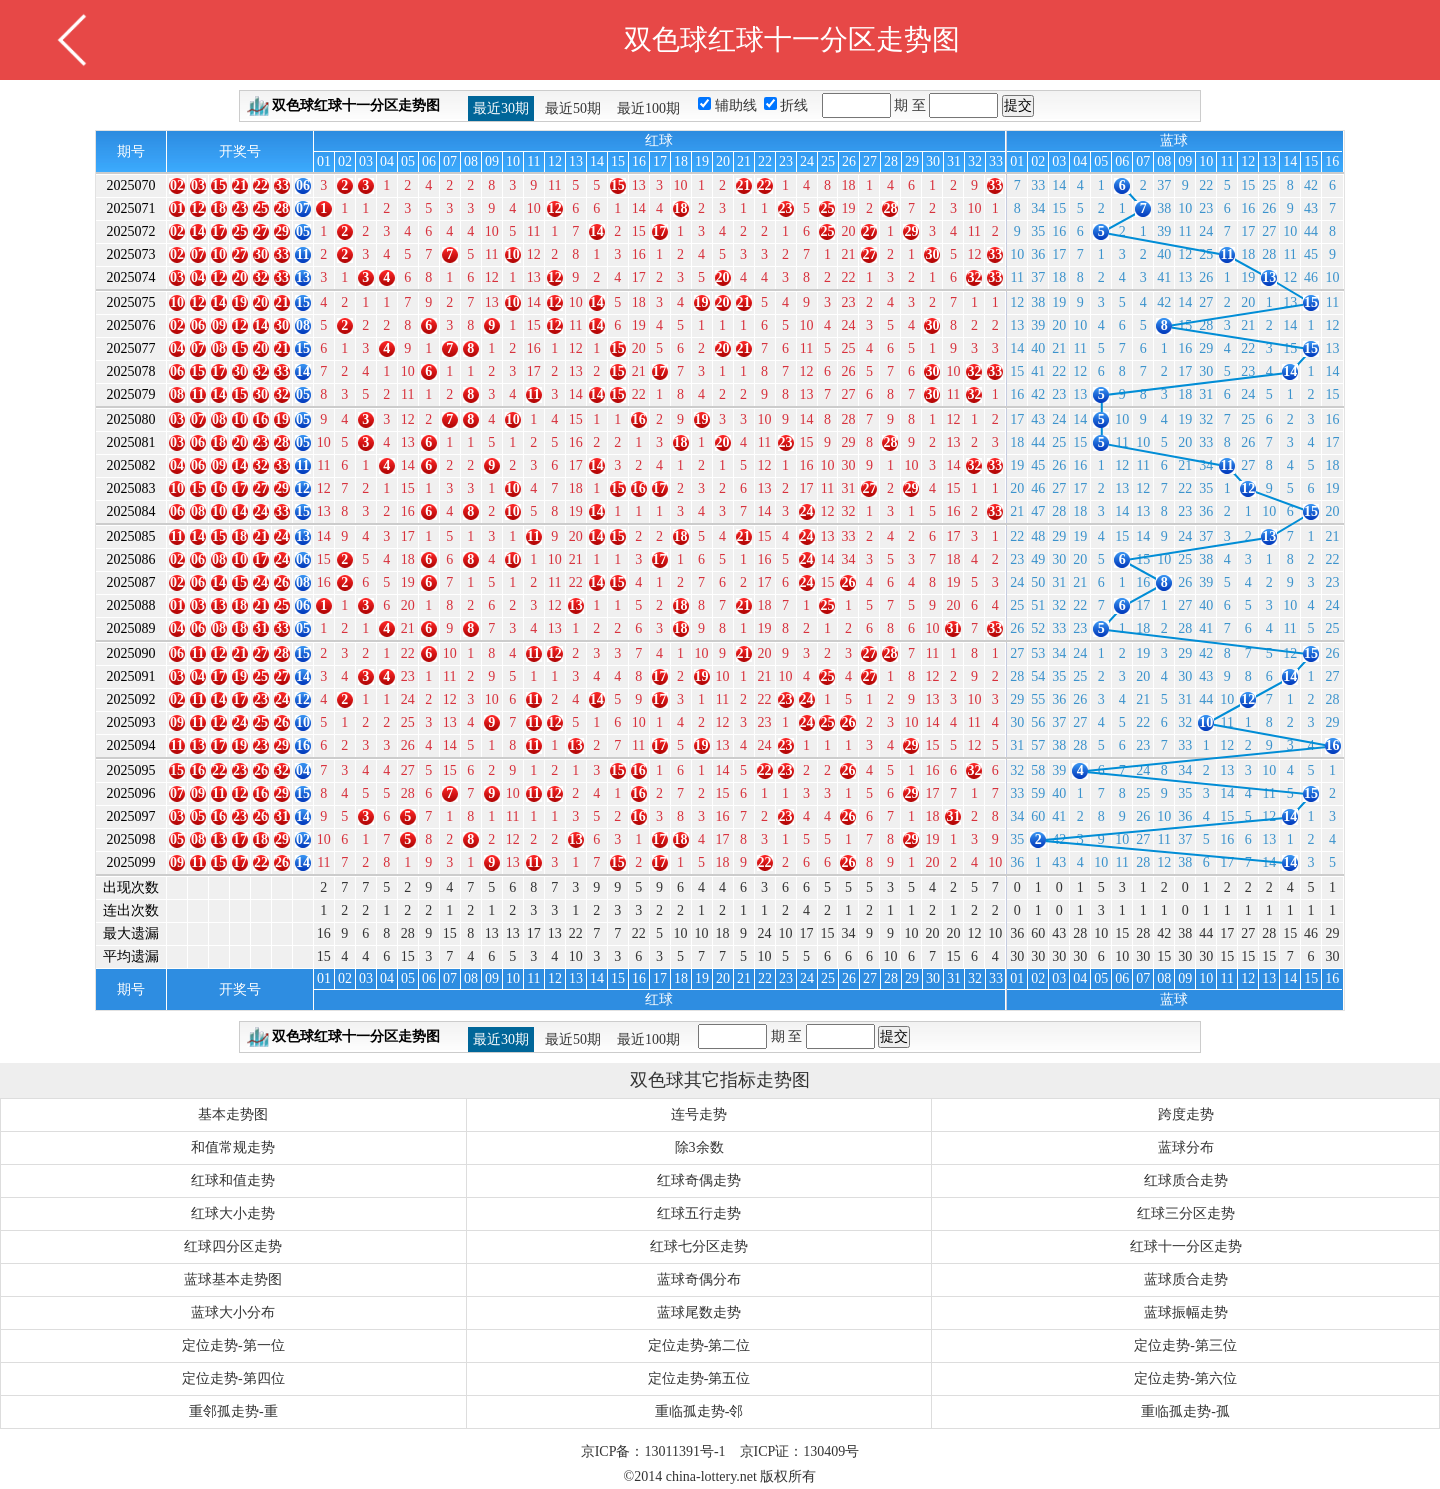 This screenshot has width=1440, height=1489. What do you see at coordinates (1186, 1279) in the screenshot?
I see `蓝球质合走势` at bounding box center [1186, 1279].